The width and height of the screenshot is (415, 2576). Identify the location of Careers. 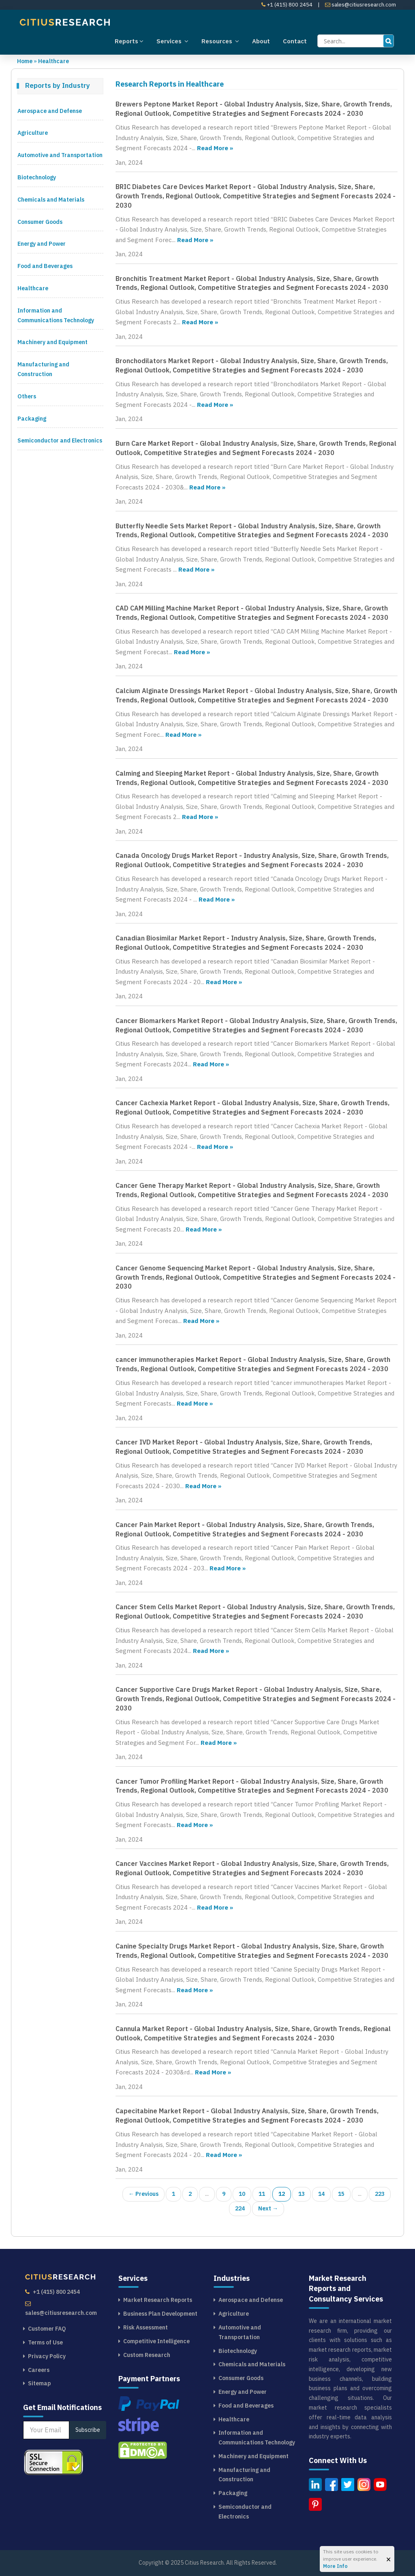
(38, 2370).